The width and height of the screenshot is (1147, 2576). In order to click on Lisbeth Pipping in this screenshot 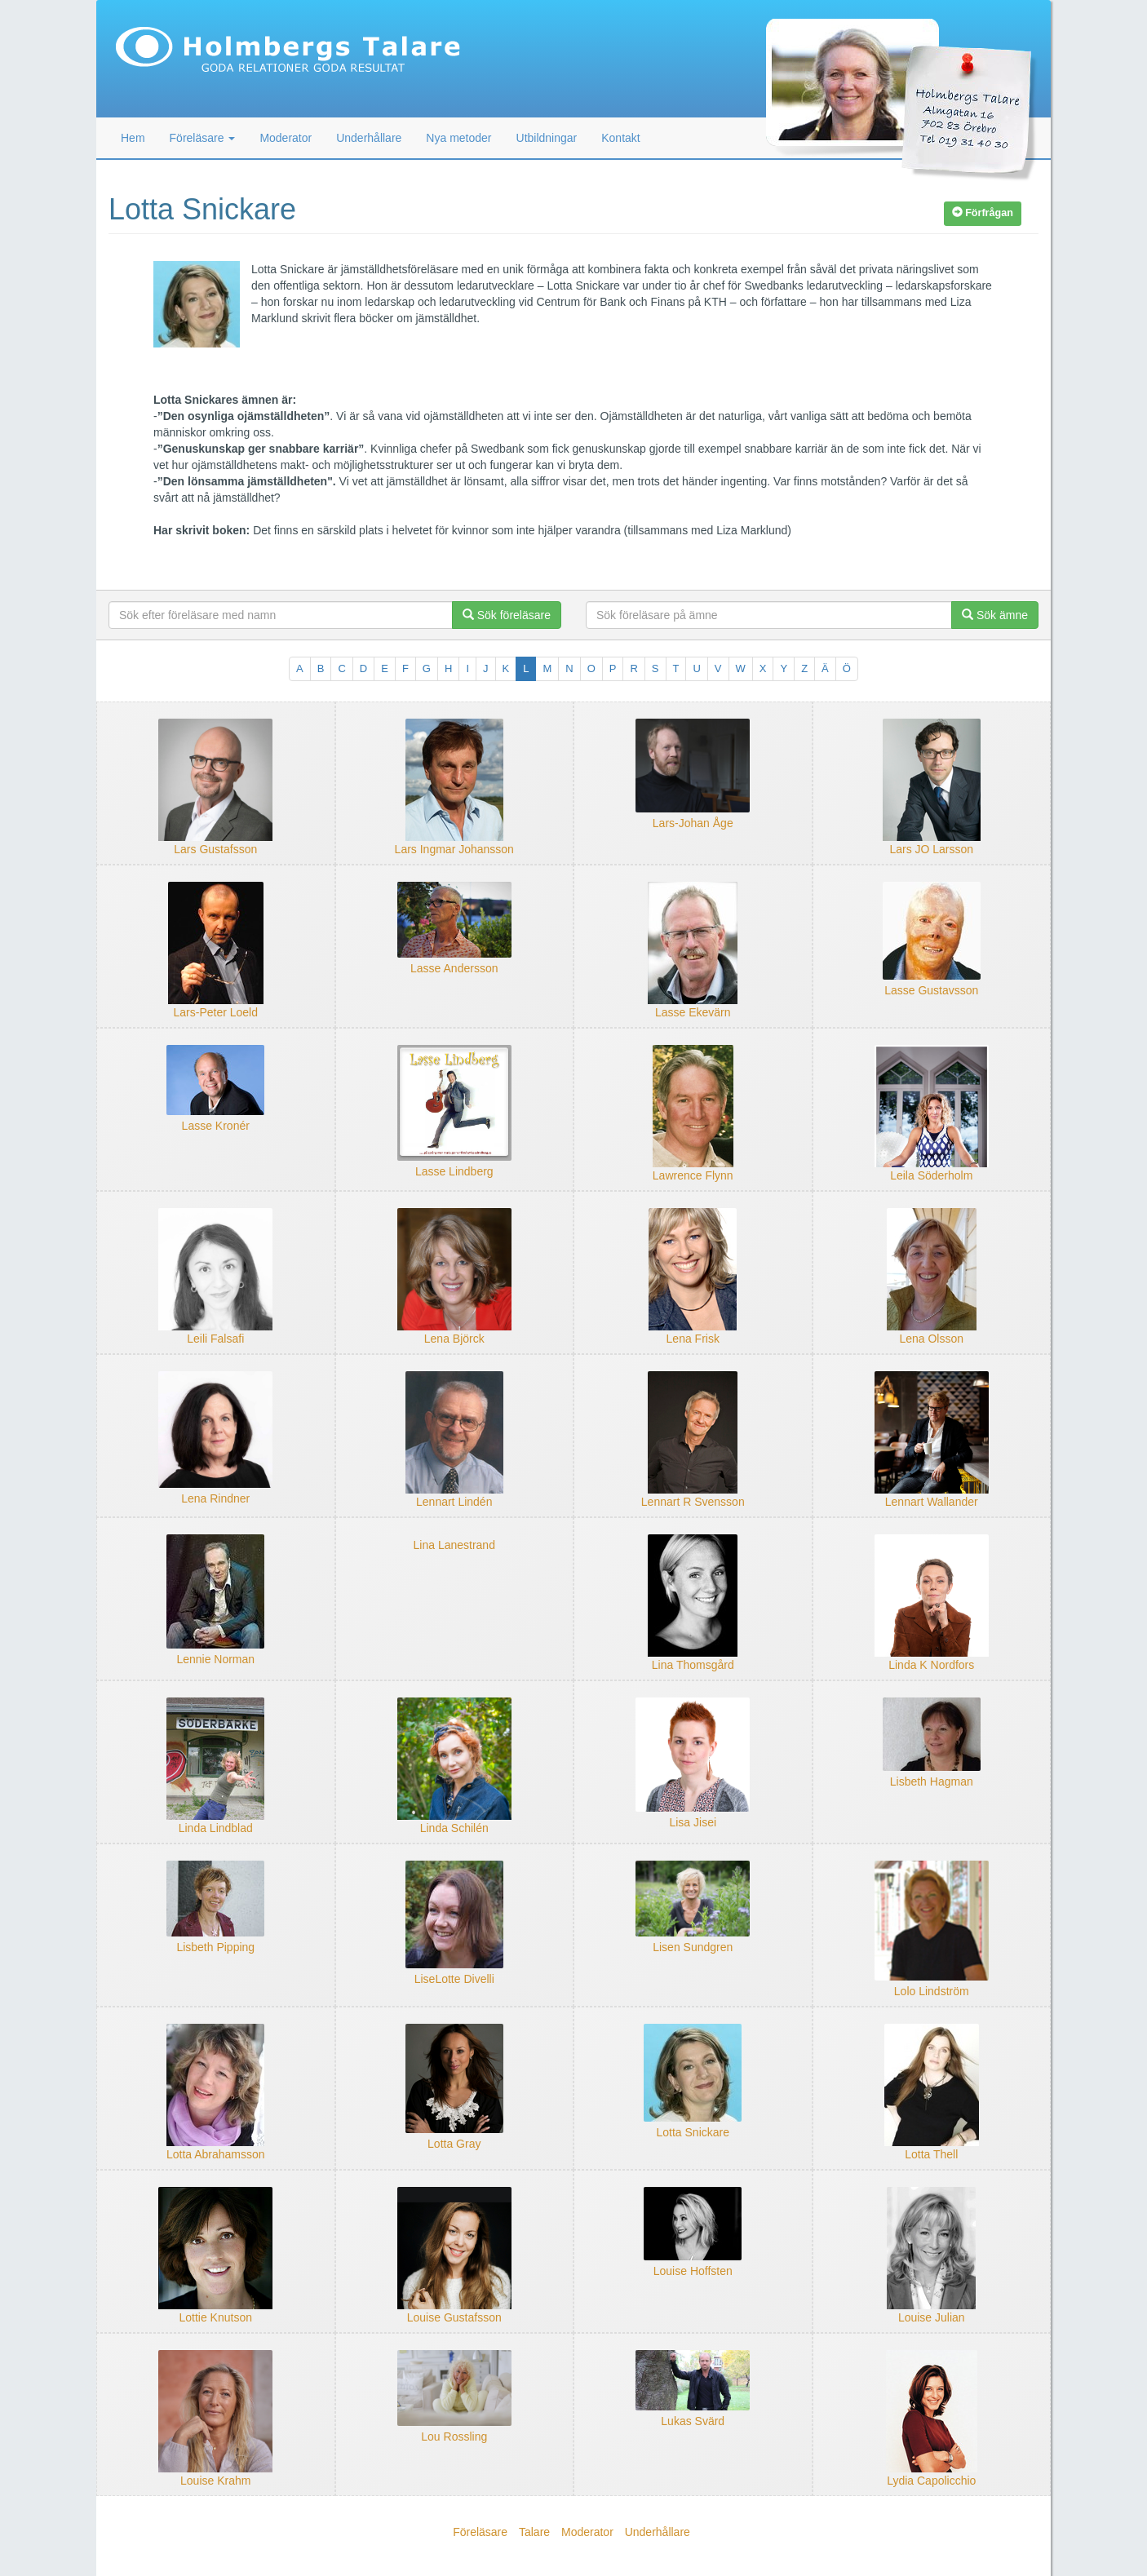, I will do `click(215, 1947)`.